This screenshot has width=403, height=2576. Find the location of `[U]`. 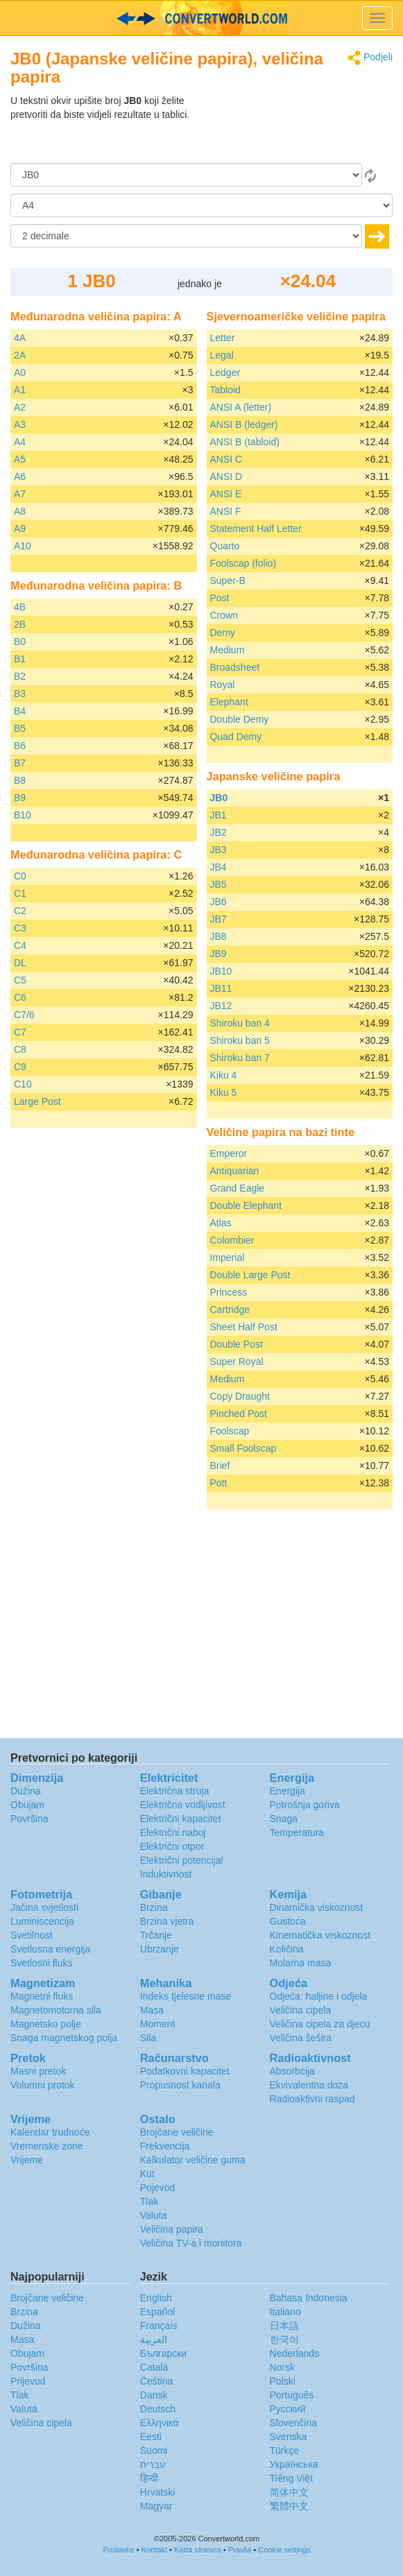

[U] is located at coordinates (201, 205).